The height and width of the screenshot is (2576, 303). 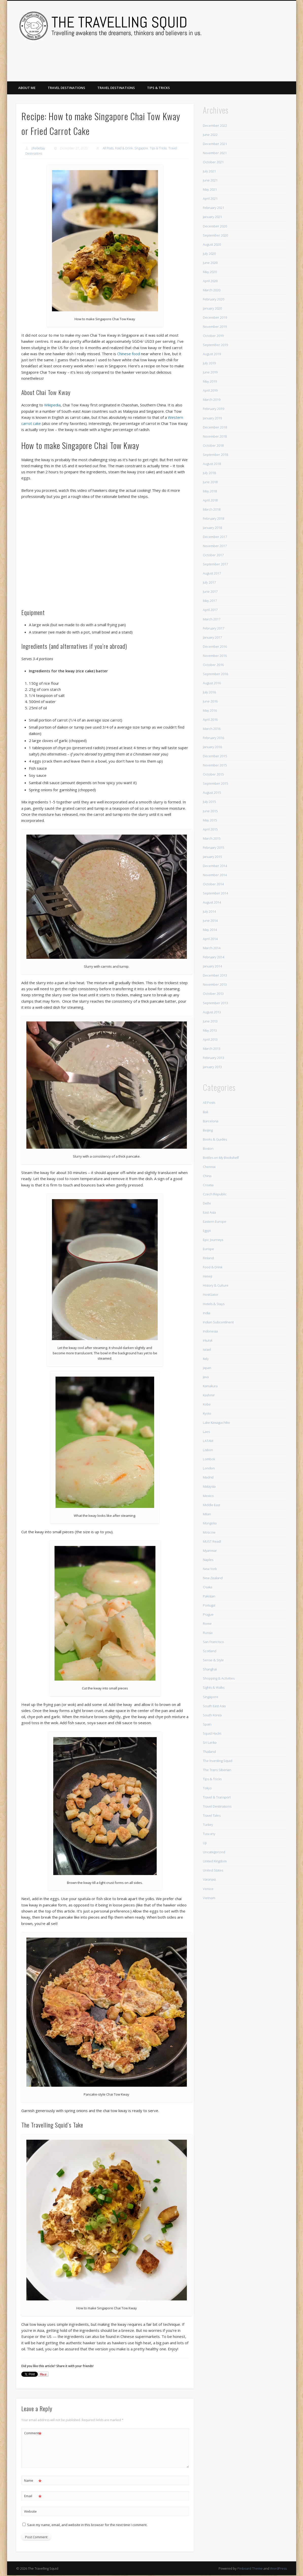 What do you see at coordinates (212, 902) in the screenshot?
I see `August 2014` at bounding box center [212, 902].